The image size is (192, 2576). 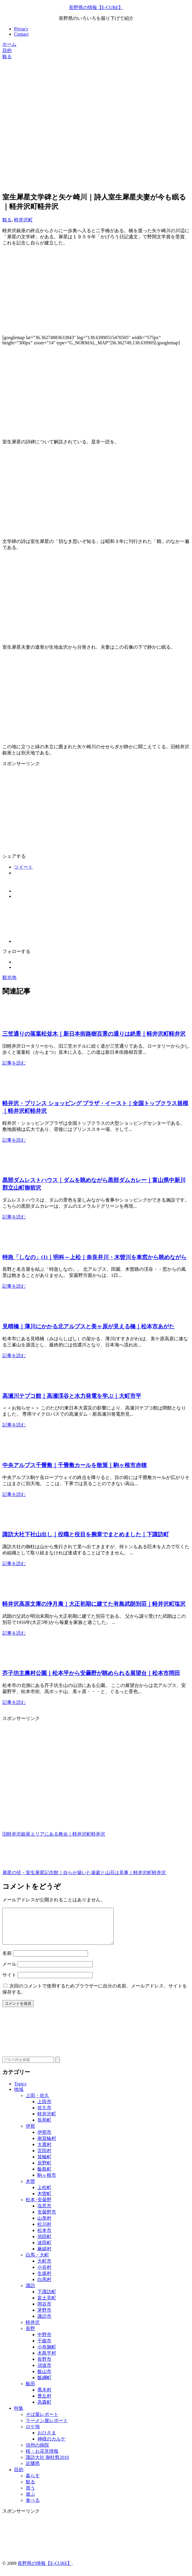 What do you see at coordinates (42, 2458) in the screenshot?
I see `桜・お花見情報` at bounding box center [42, 2458].